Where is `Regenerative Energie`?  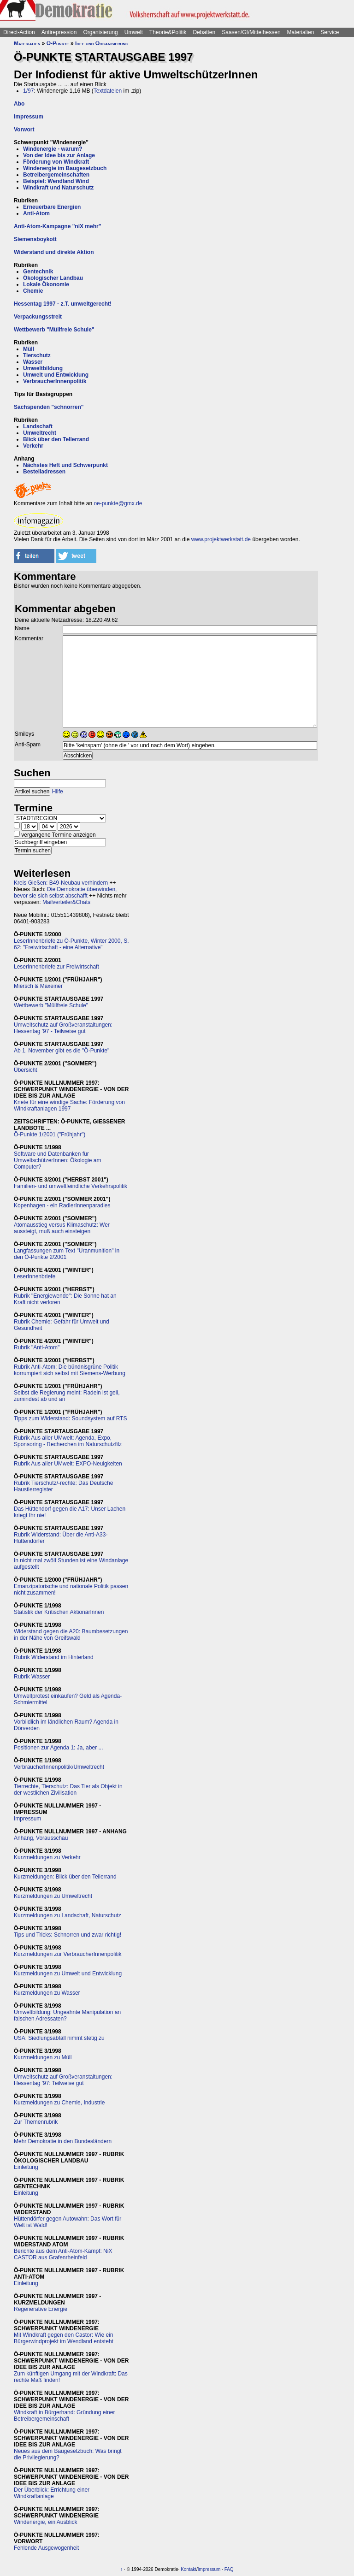
Regenerative Energie is located at coordinates (40, 2309).